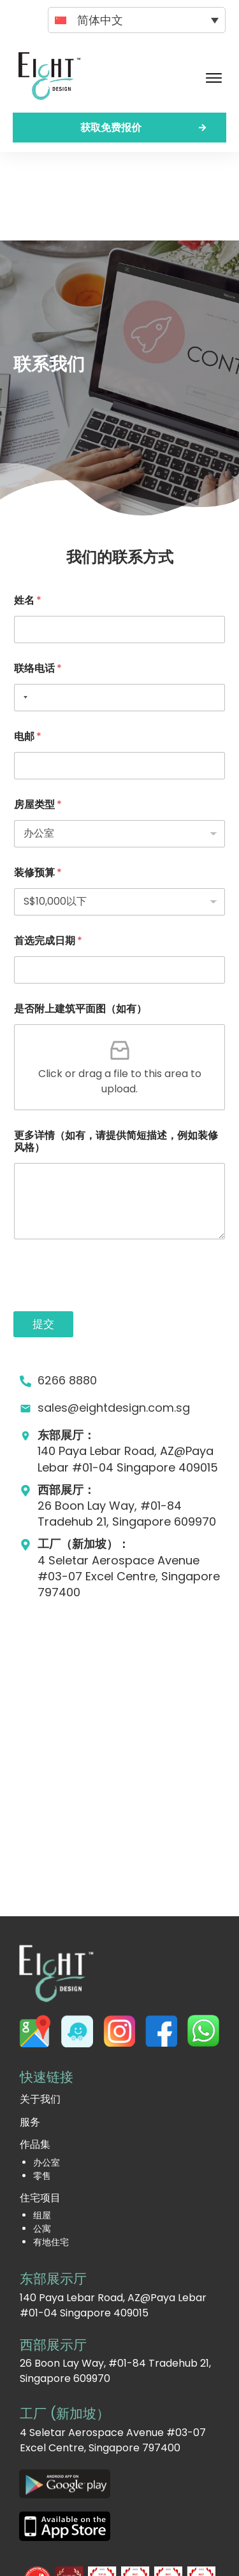  Describe the element at coordinates (27, 512) in the screenshot. I see `姓名` at that location.